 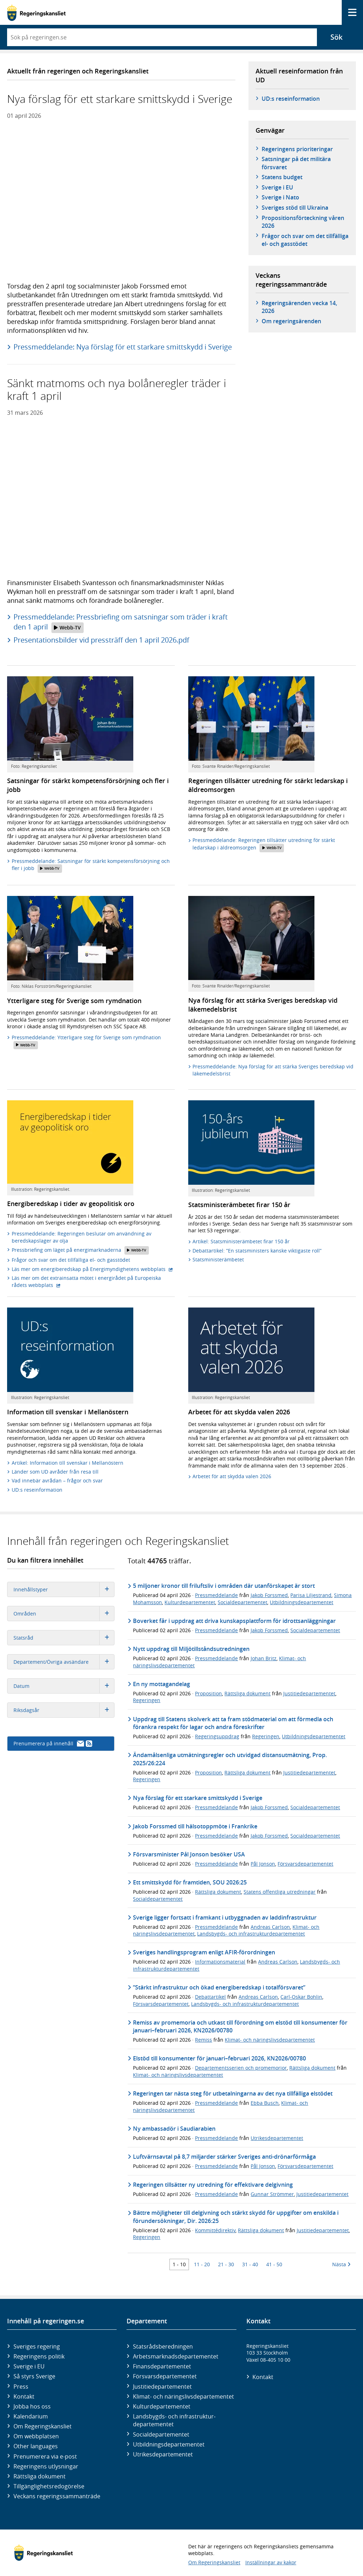 What do you see at coordinates (216, 1595) in the screenshot?
I see `Pressmeddelande` at bounding box center [216, 1595].